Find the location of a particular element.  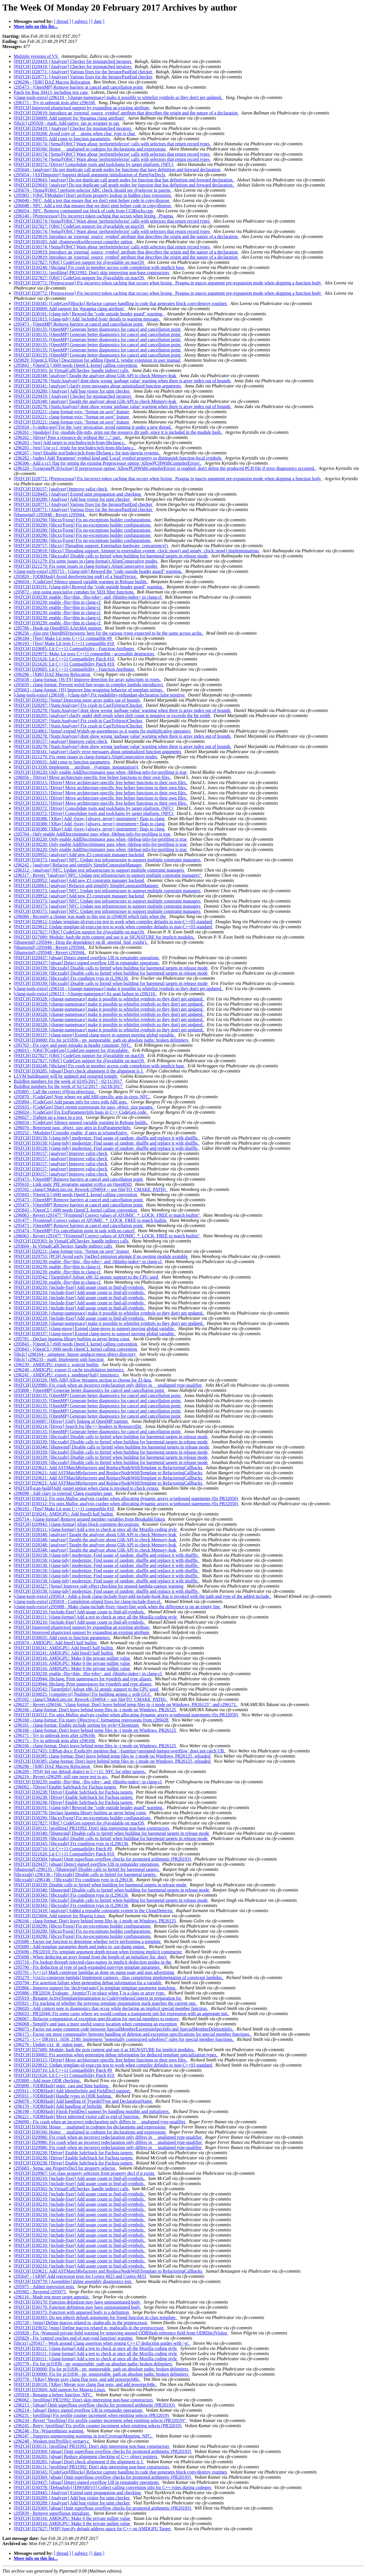

r295839 - Remove superfluous initializer. is located at coordinates (52, 2513).